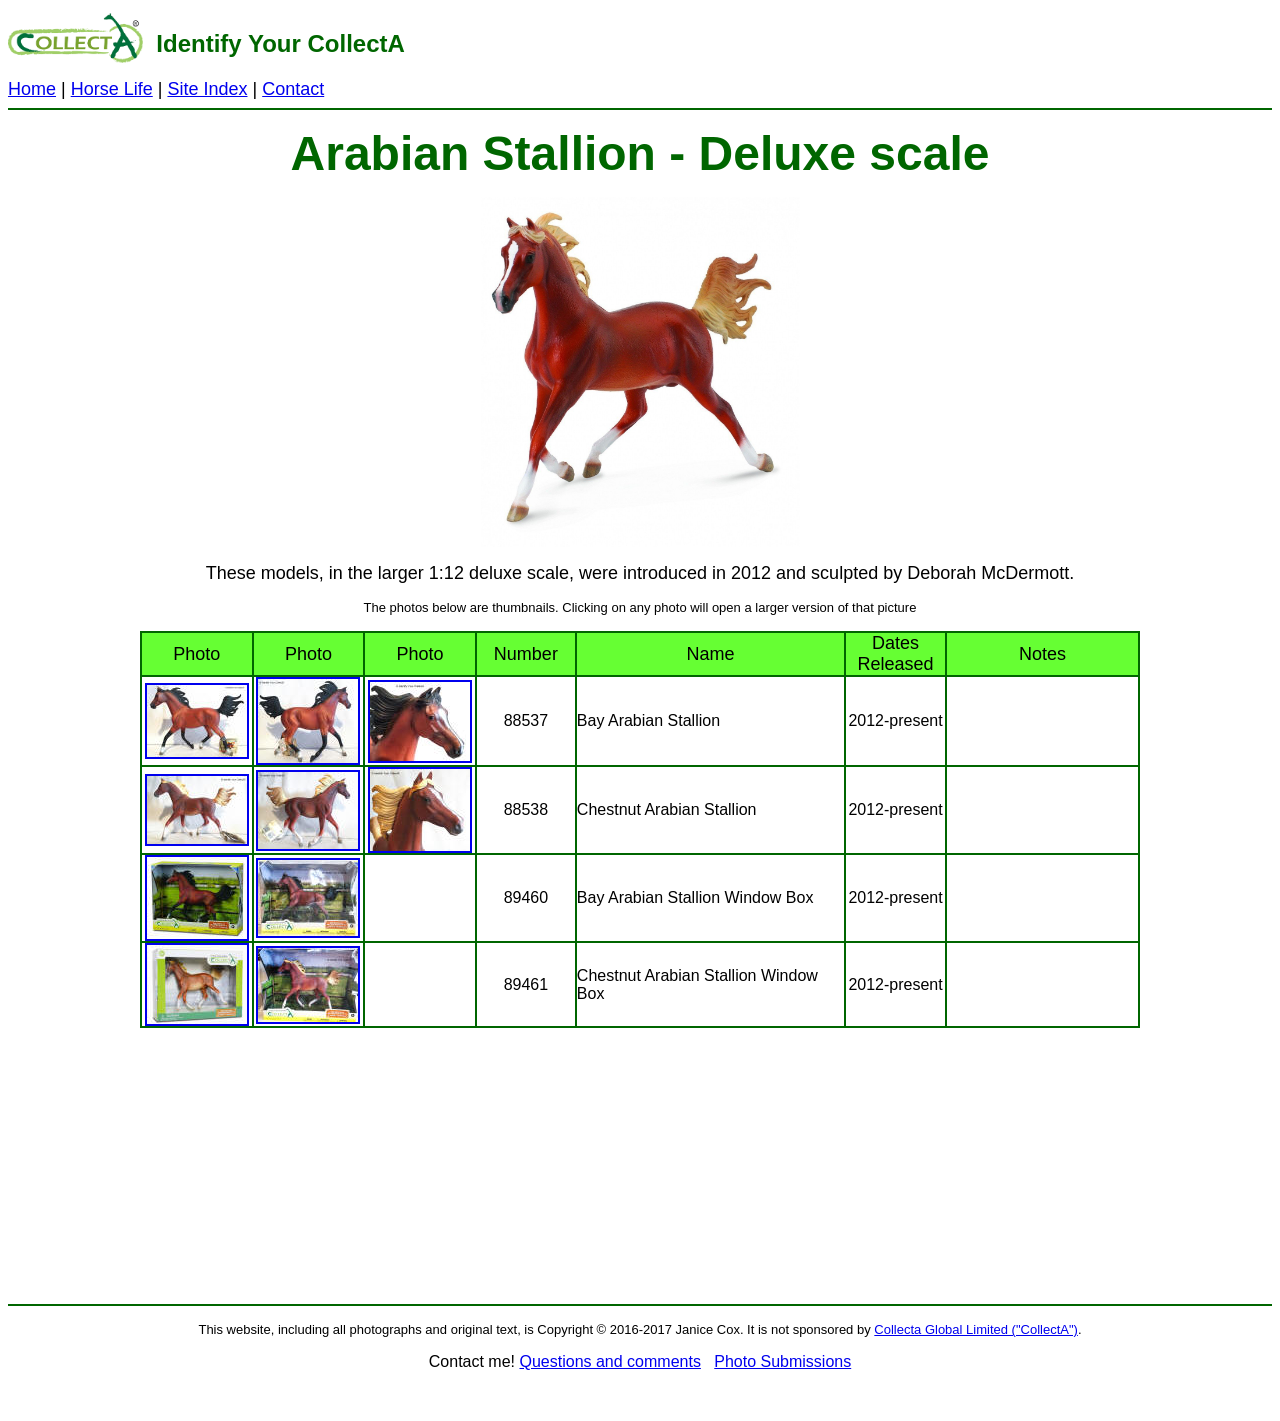 Image resolution: width=1280 pixels, height=1421 pixels. I want to click on Questions and comments, so click(609, 1361).